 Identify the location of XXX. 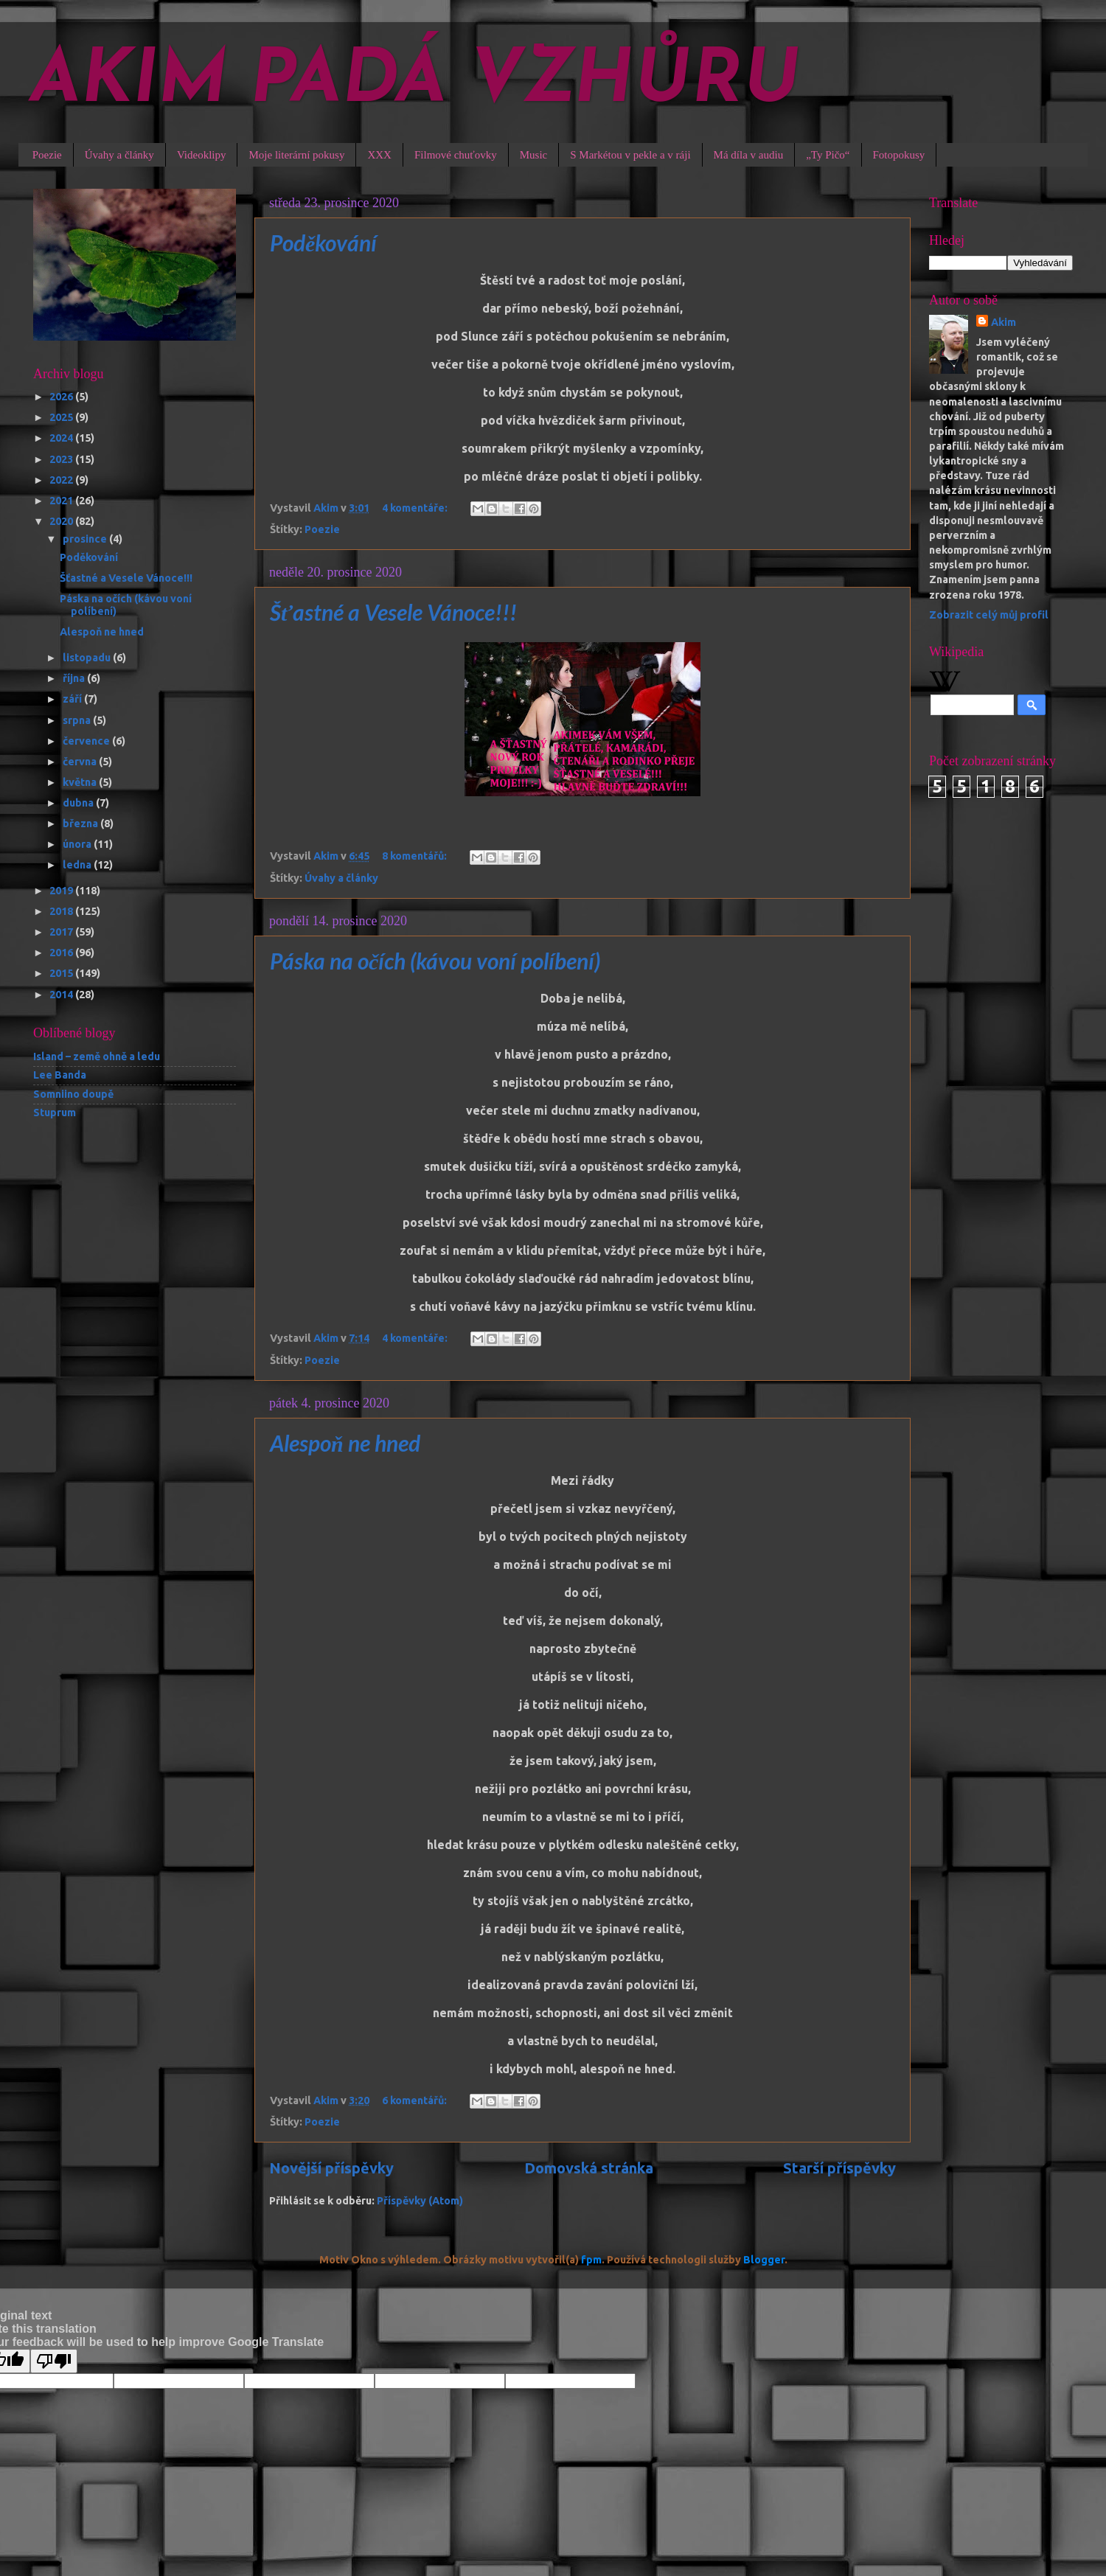
(379, 155).